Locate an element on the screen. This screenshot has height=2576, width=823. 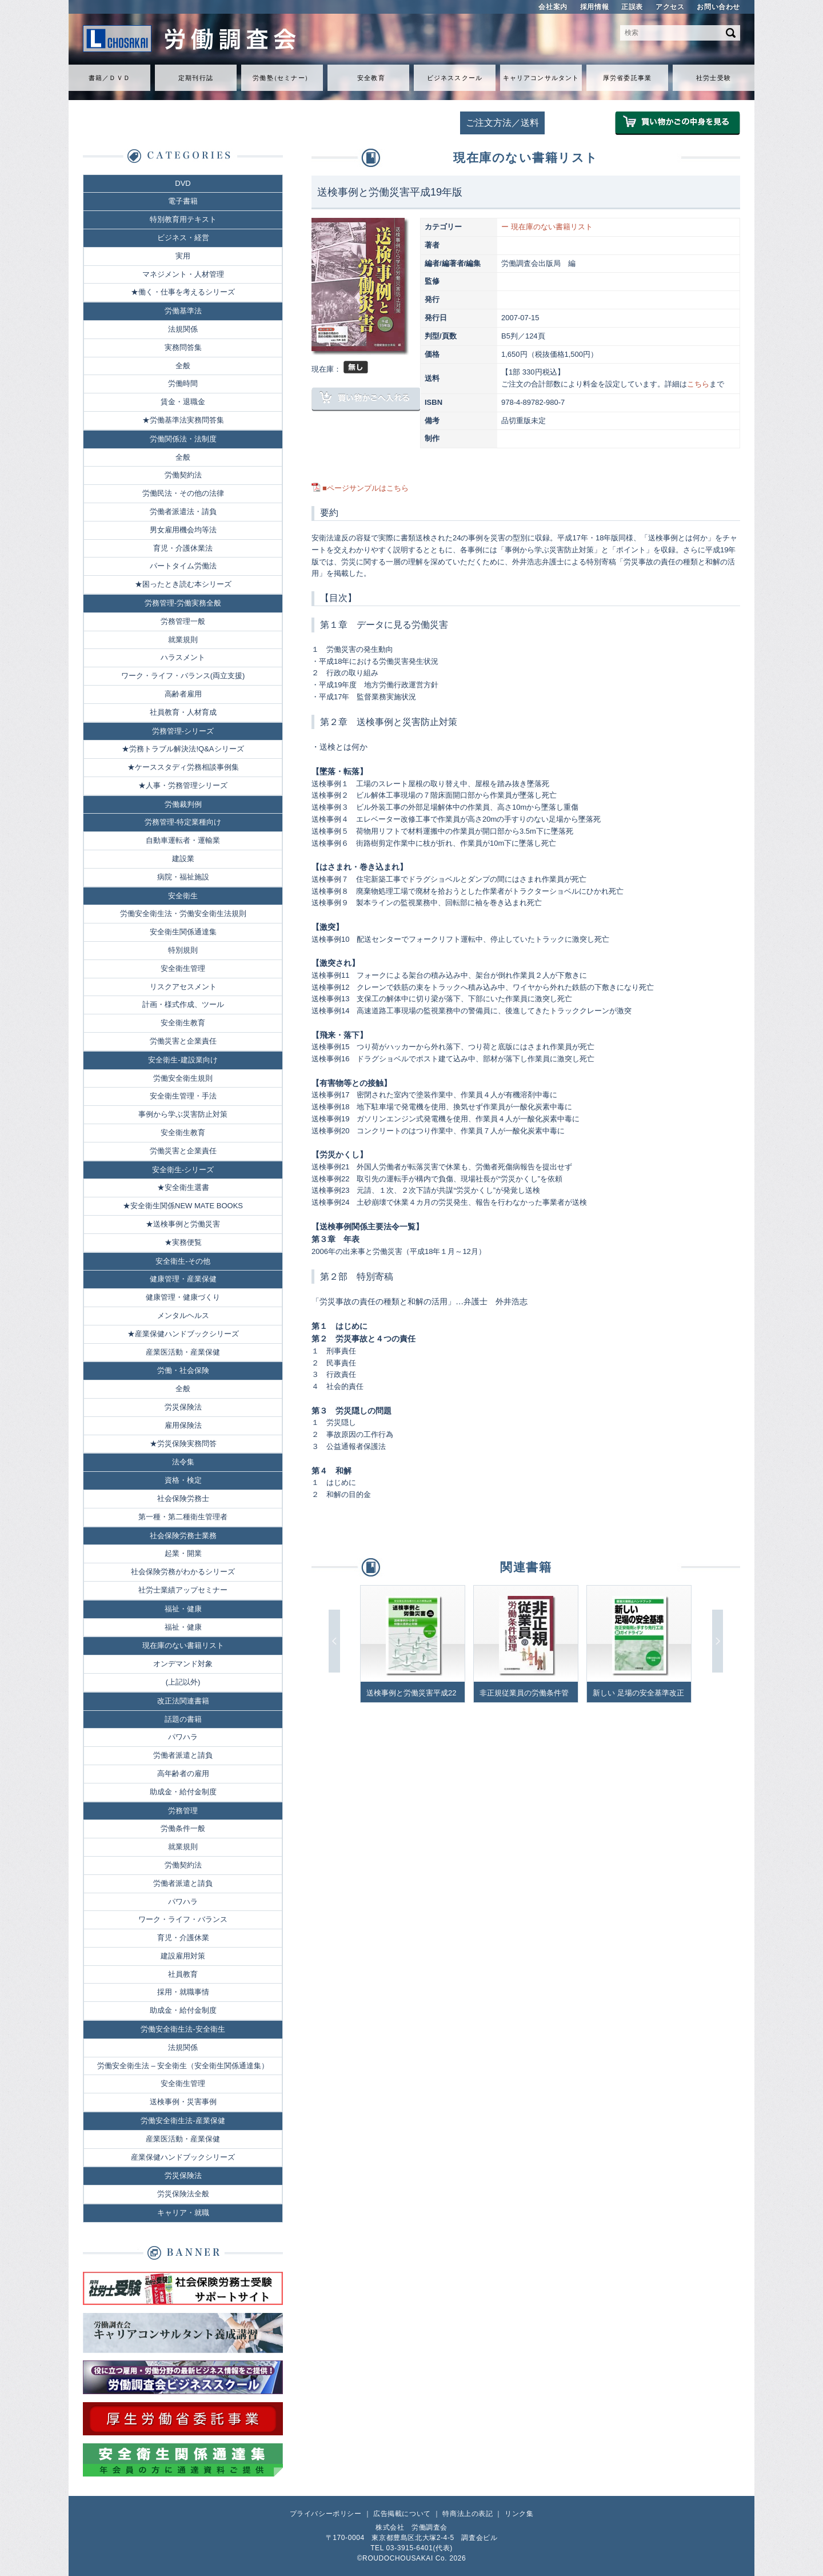
パワハラ is located at coordinates (183, 1737).